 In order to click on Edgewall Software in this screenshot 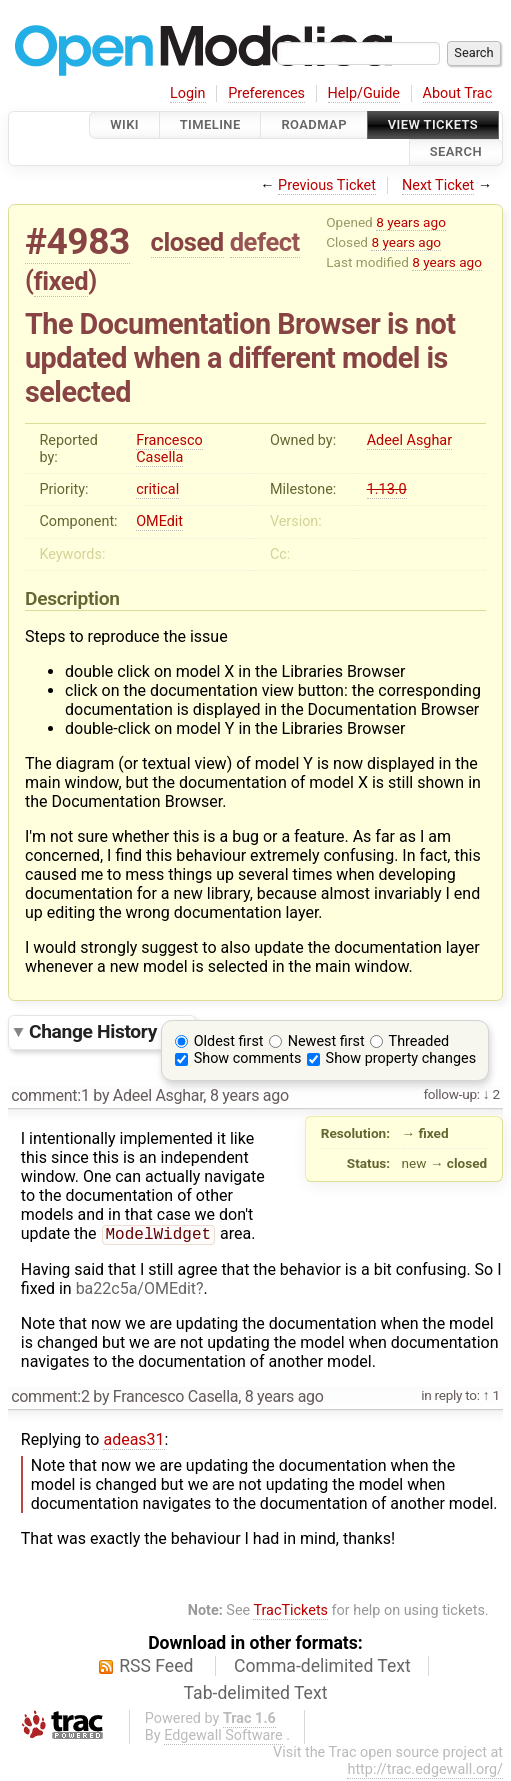, I will do `click(223, 1737)`.